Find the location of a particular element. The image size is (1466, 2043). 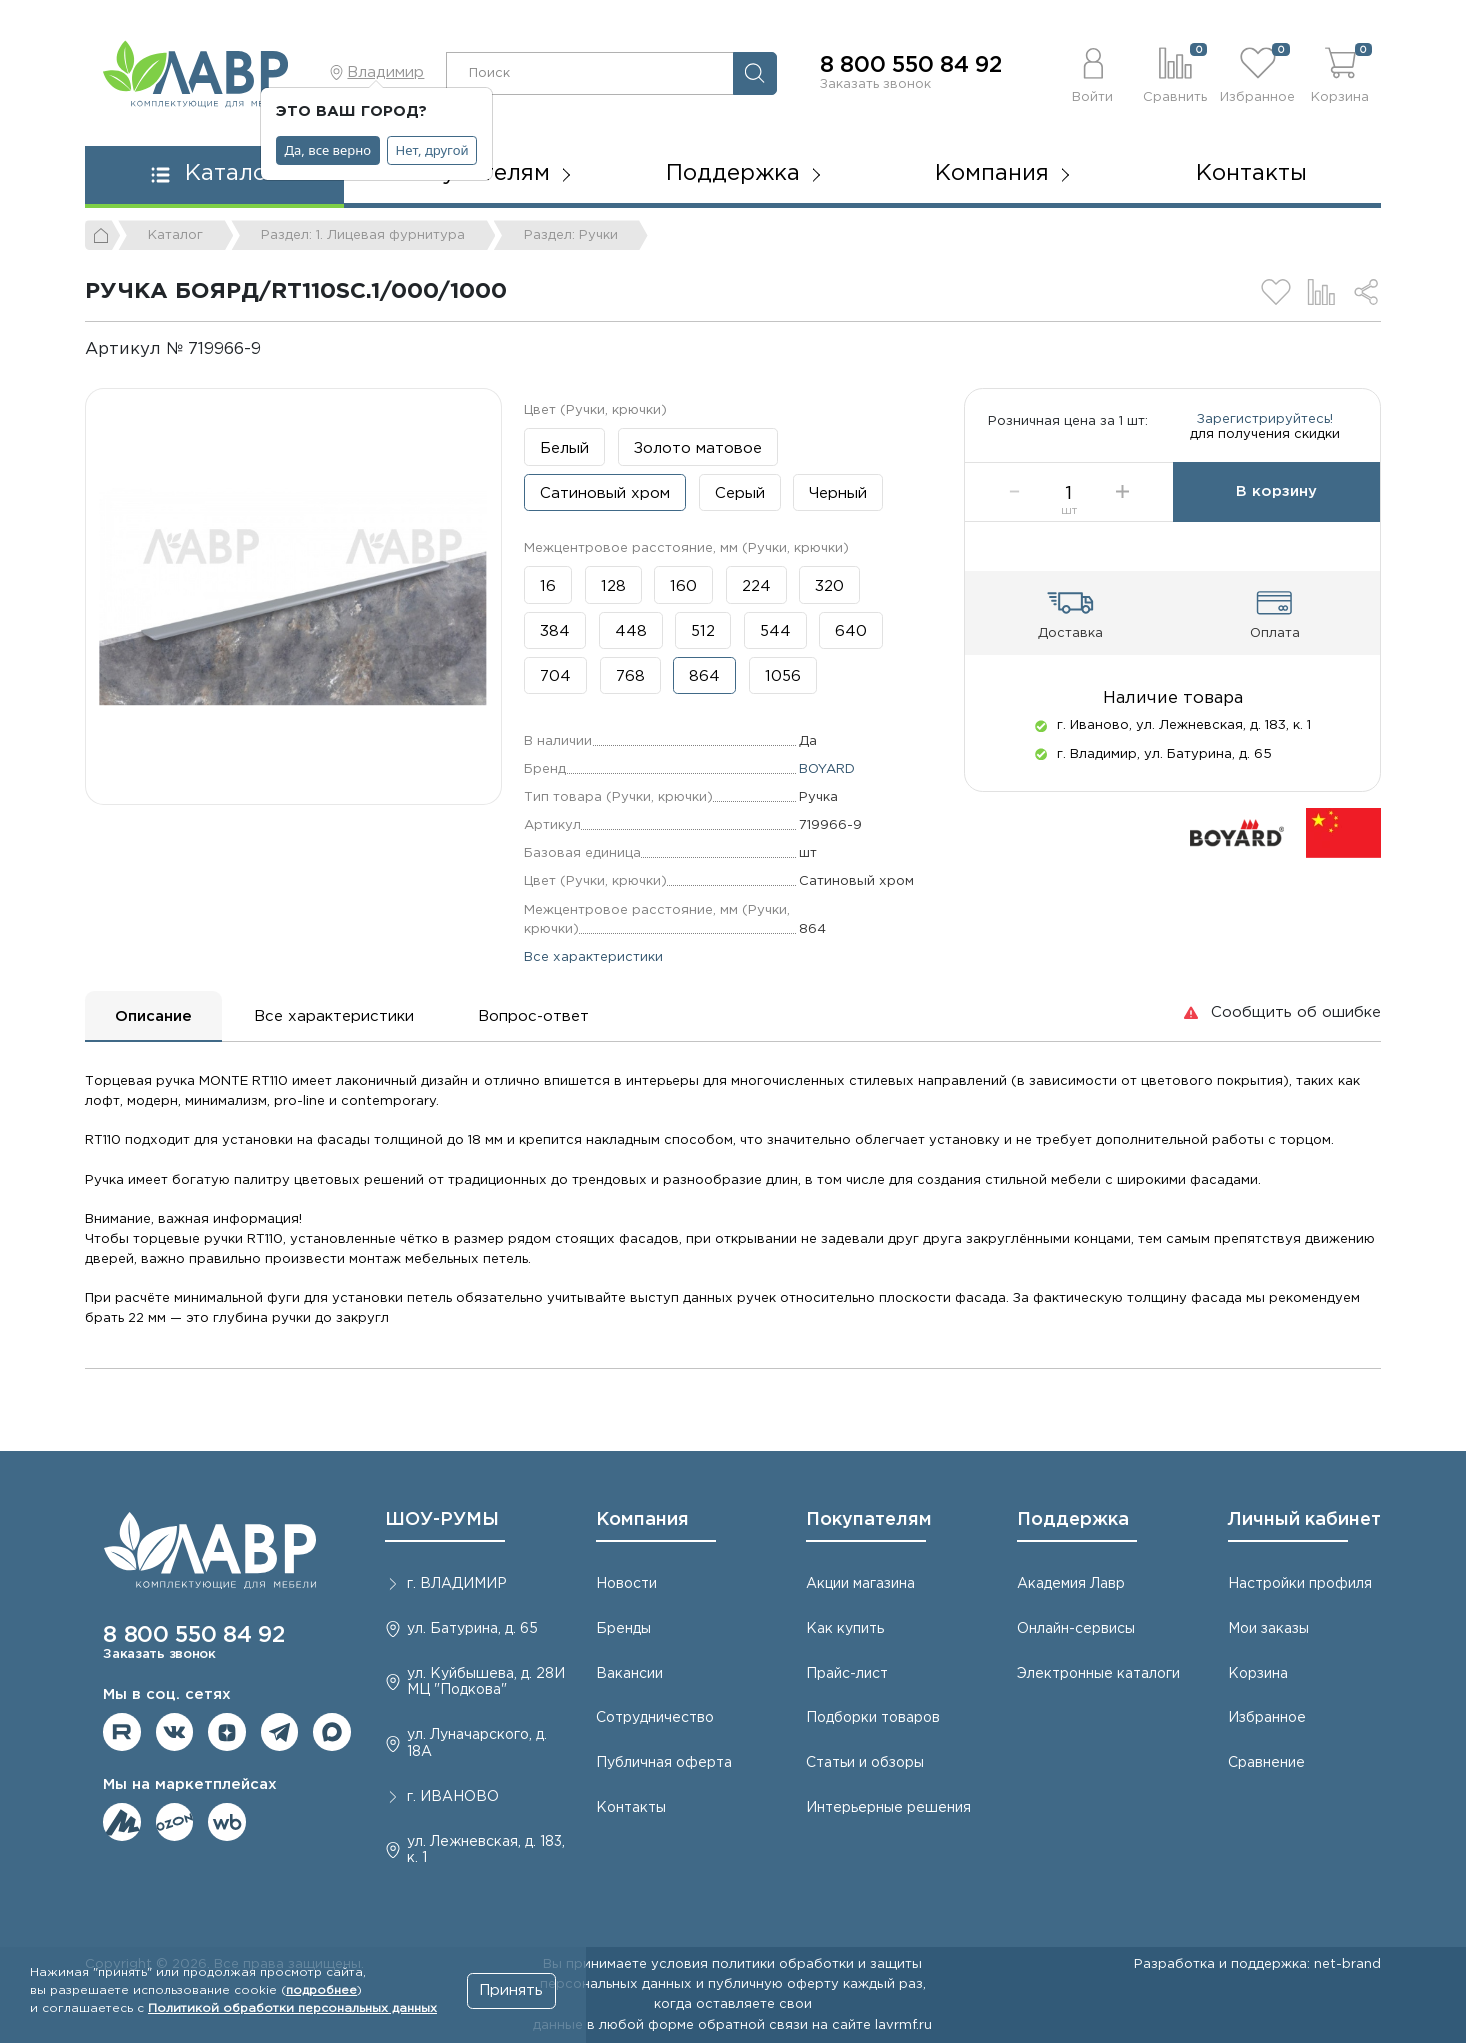

8 800 550 84 92 is located at coordinates (911, 66).